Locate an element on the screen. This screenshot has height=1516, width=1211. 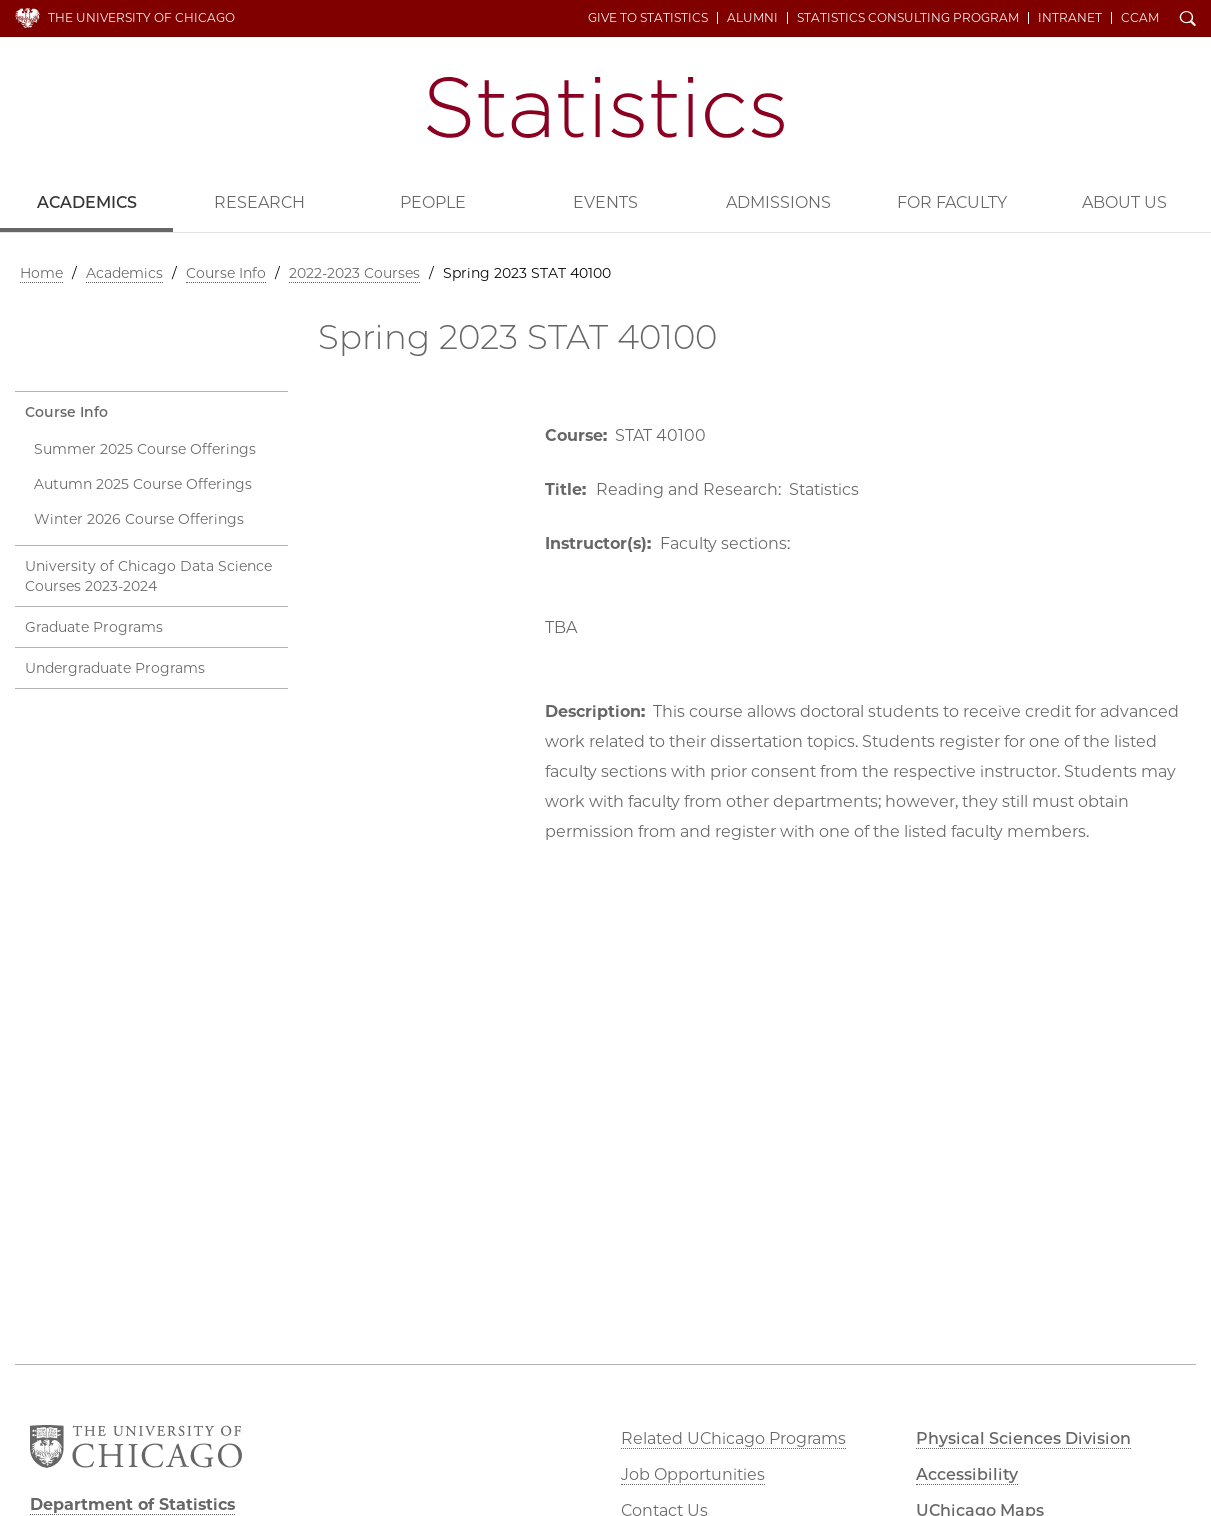
People is located at coordinates (433, 202).